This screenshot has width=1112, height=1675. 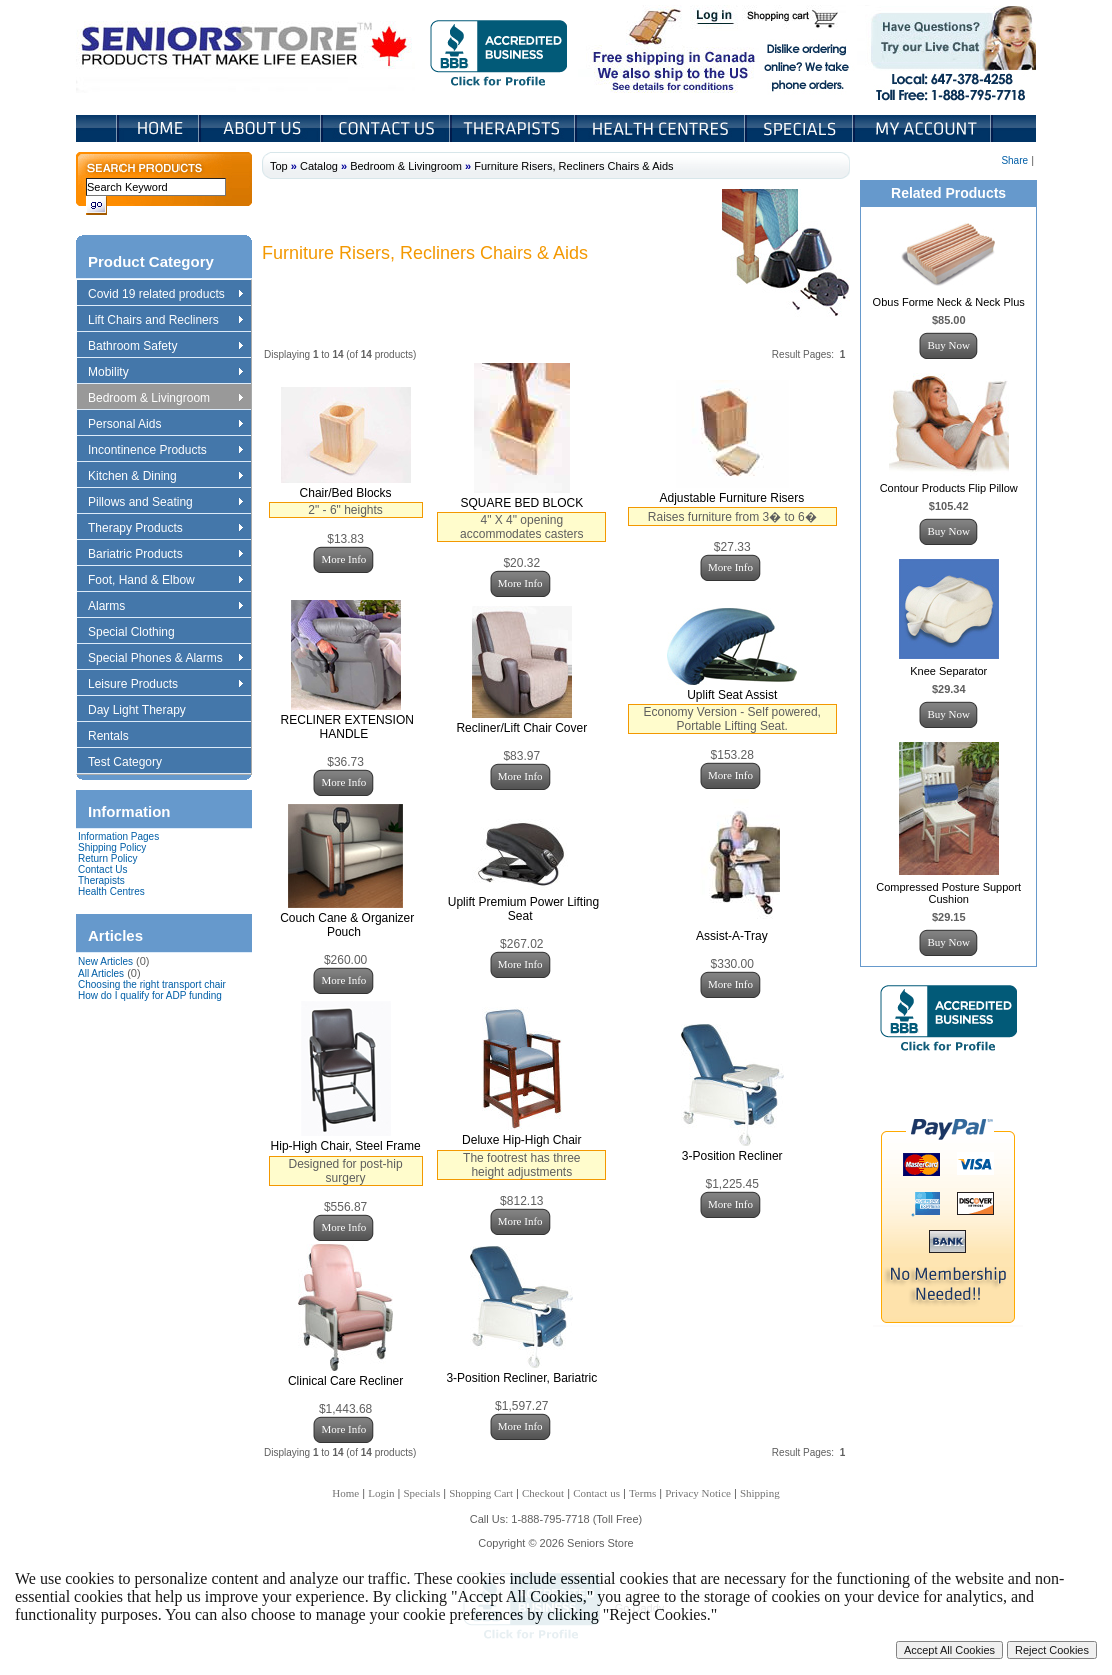 What do you see at coordinates (165, 425) in the screenshot?
I see `Personal Aids` at bounding box center [165, 425].